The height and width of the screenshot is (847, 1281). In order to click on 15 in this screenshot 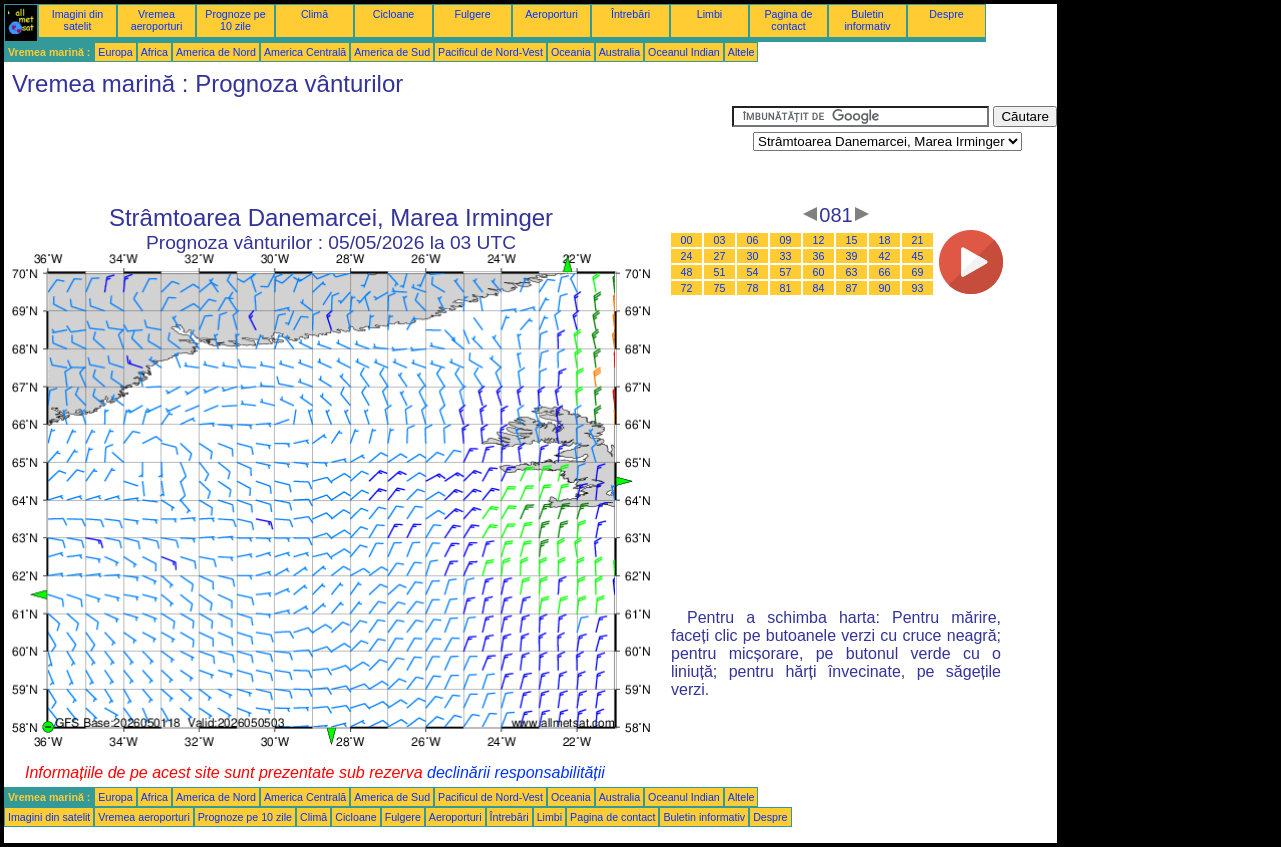, I will do `click(852, 240)`.